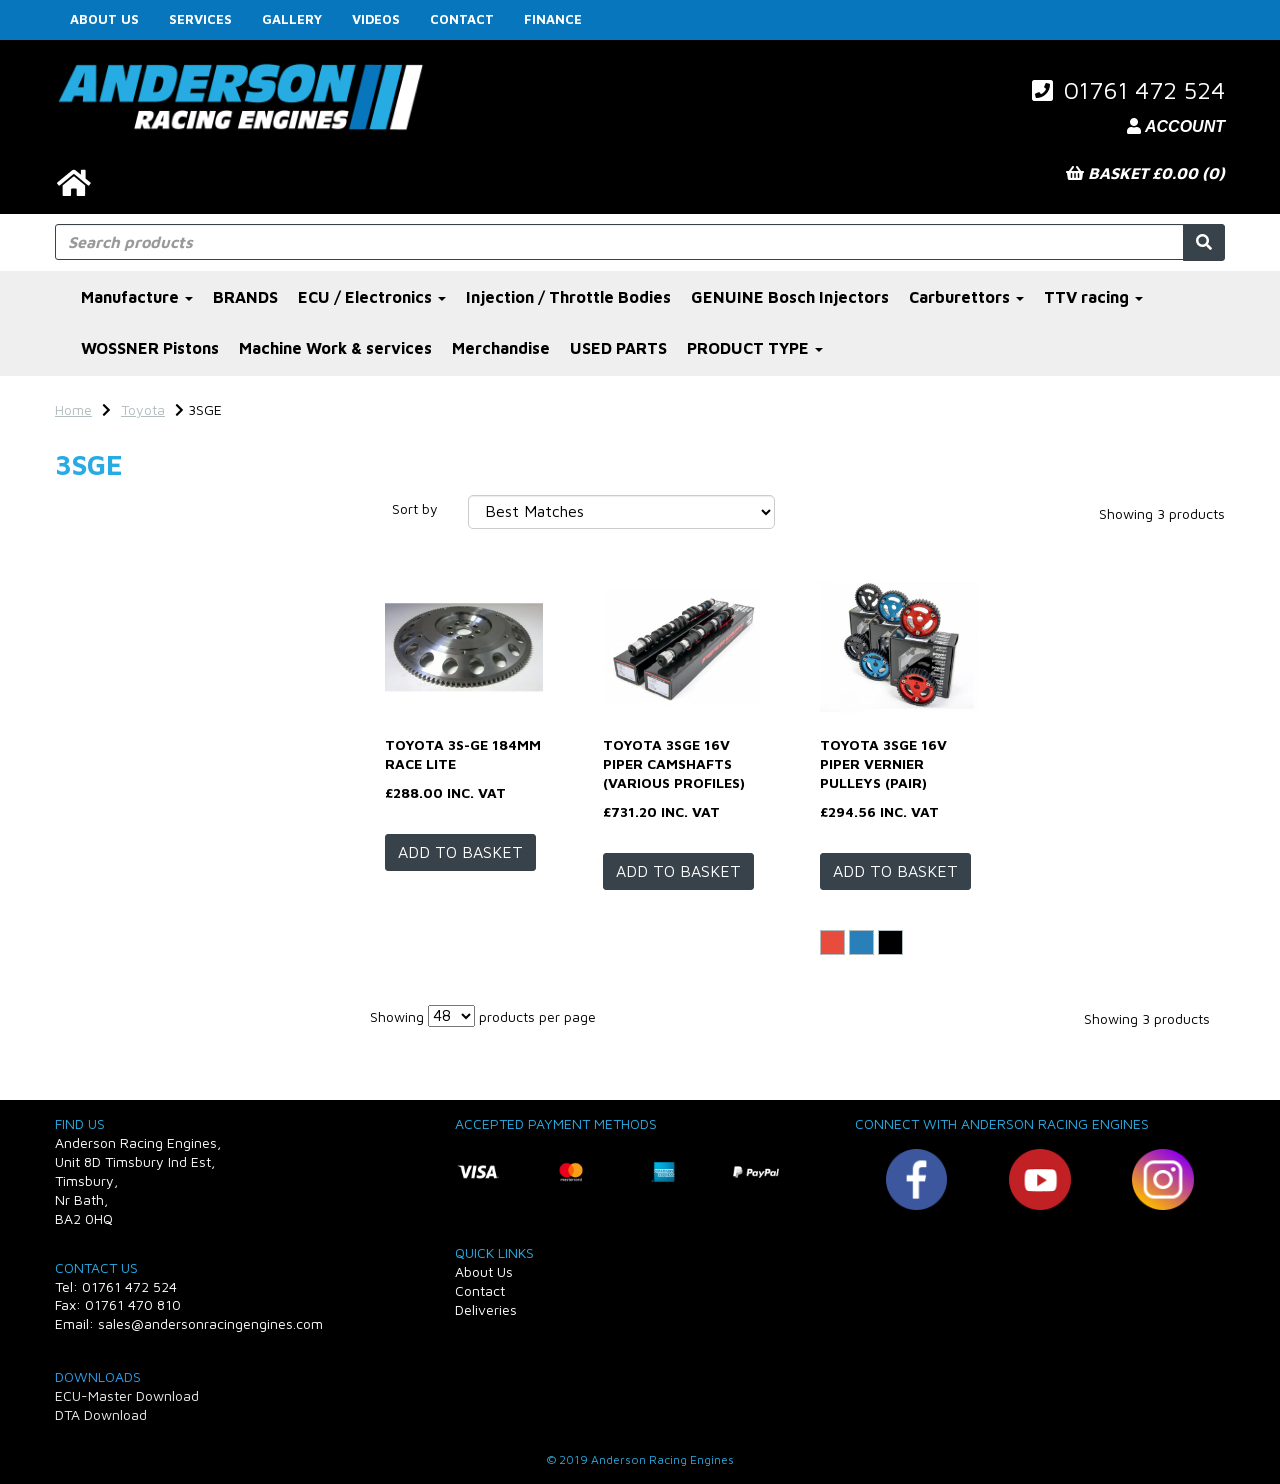 This screenshot has width=1280, height=1484. I want to click on TTV racing, so click(1093, 297).